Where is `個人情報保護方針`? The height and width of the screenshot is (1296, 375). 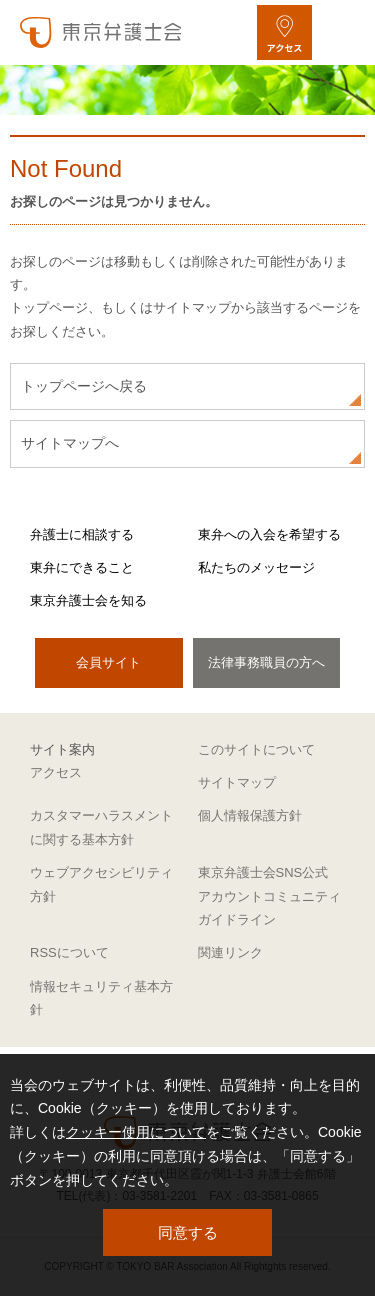
個人情報保護方針 is located at coordinates (250, 815).